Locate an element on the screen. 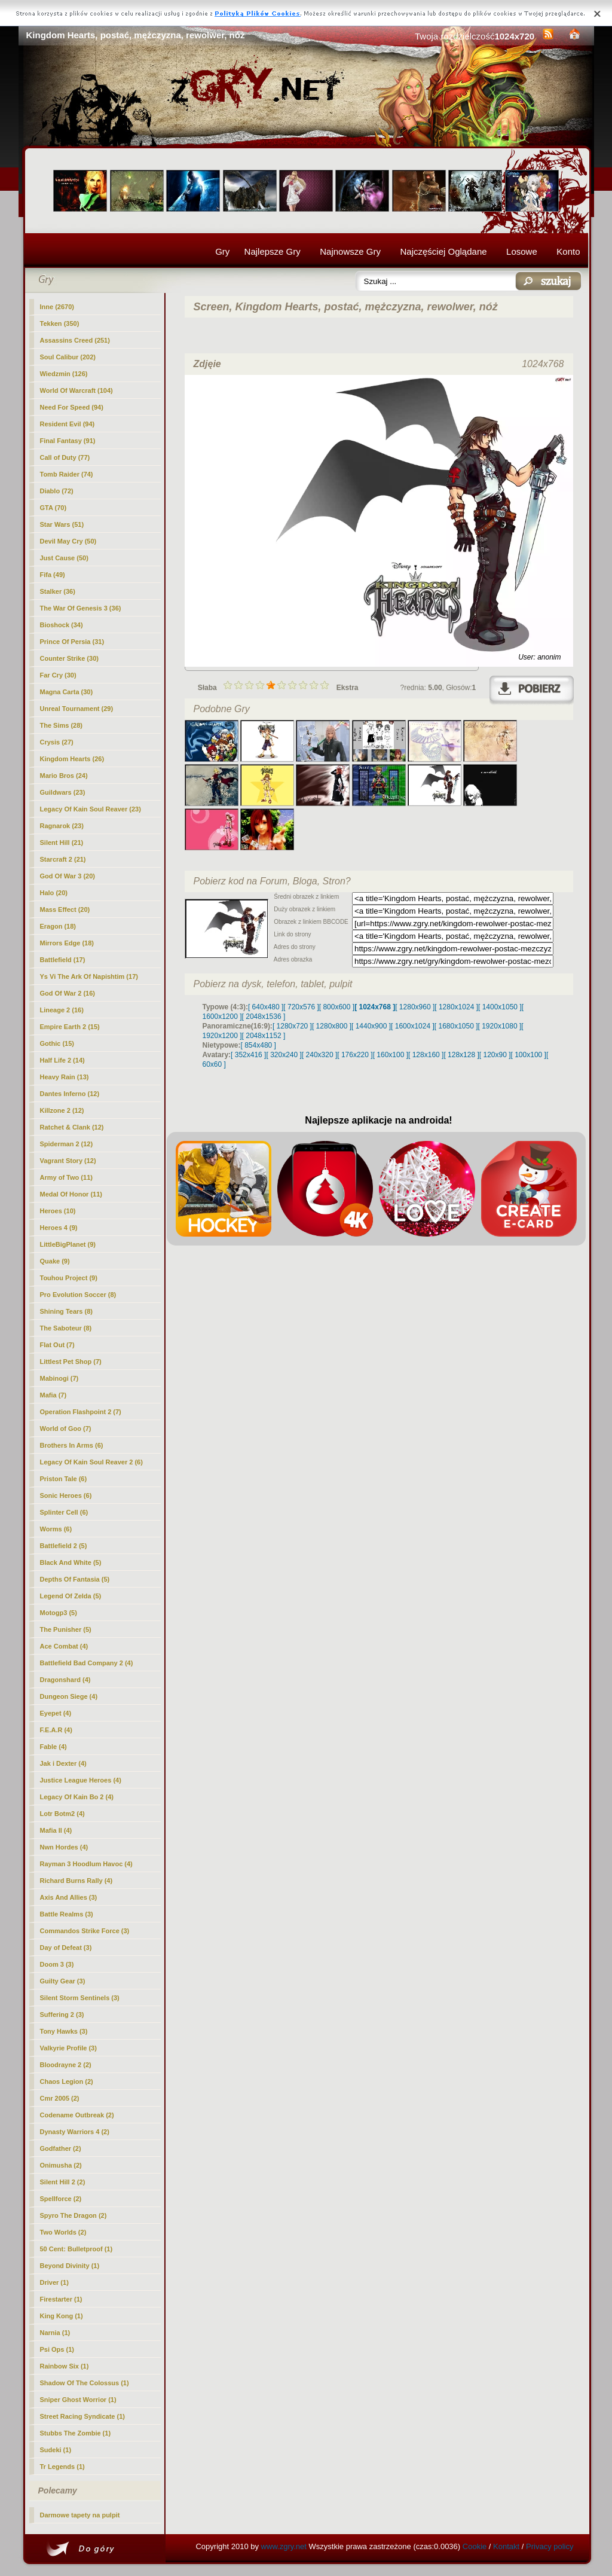 Image resolution: width=612 pixels, height=2576 pixels. Driver (1) is located at coordinates (54, 2282).